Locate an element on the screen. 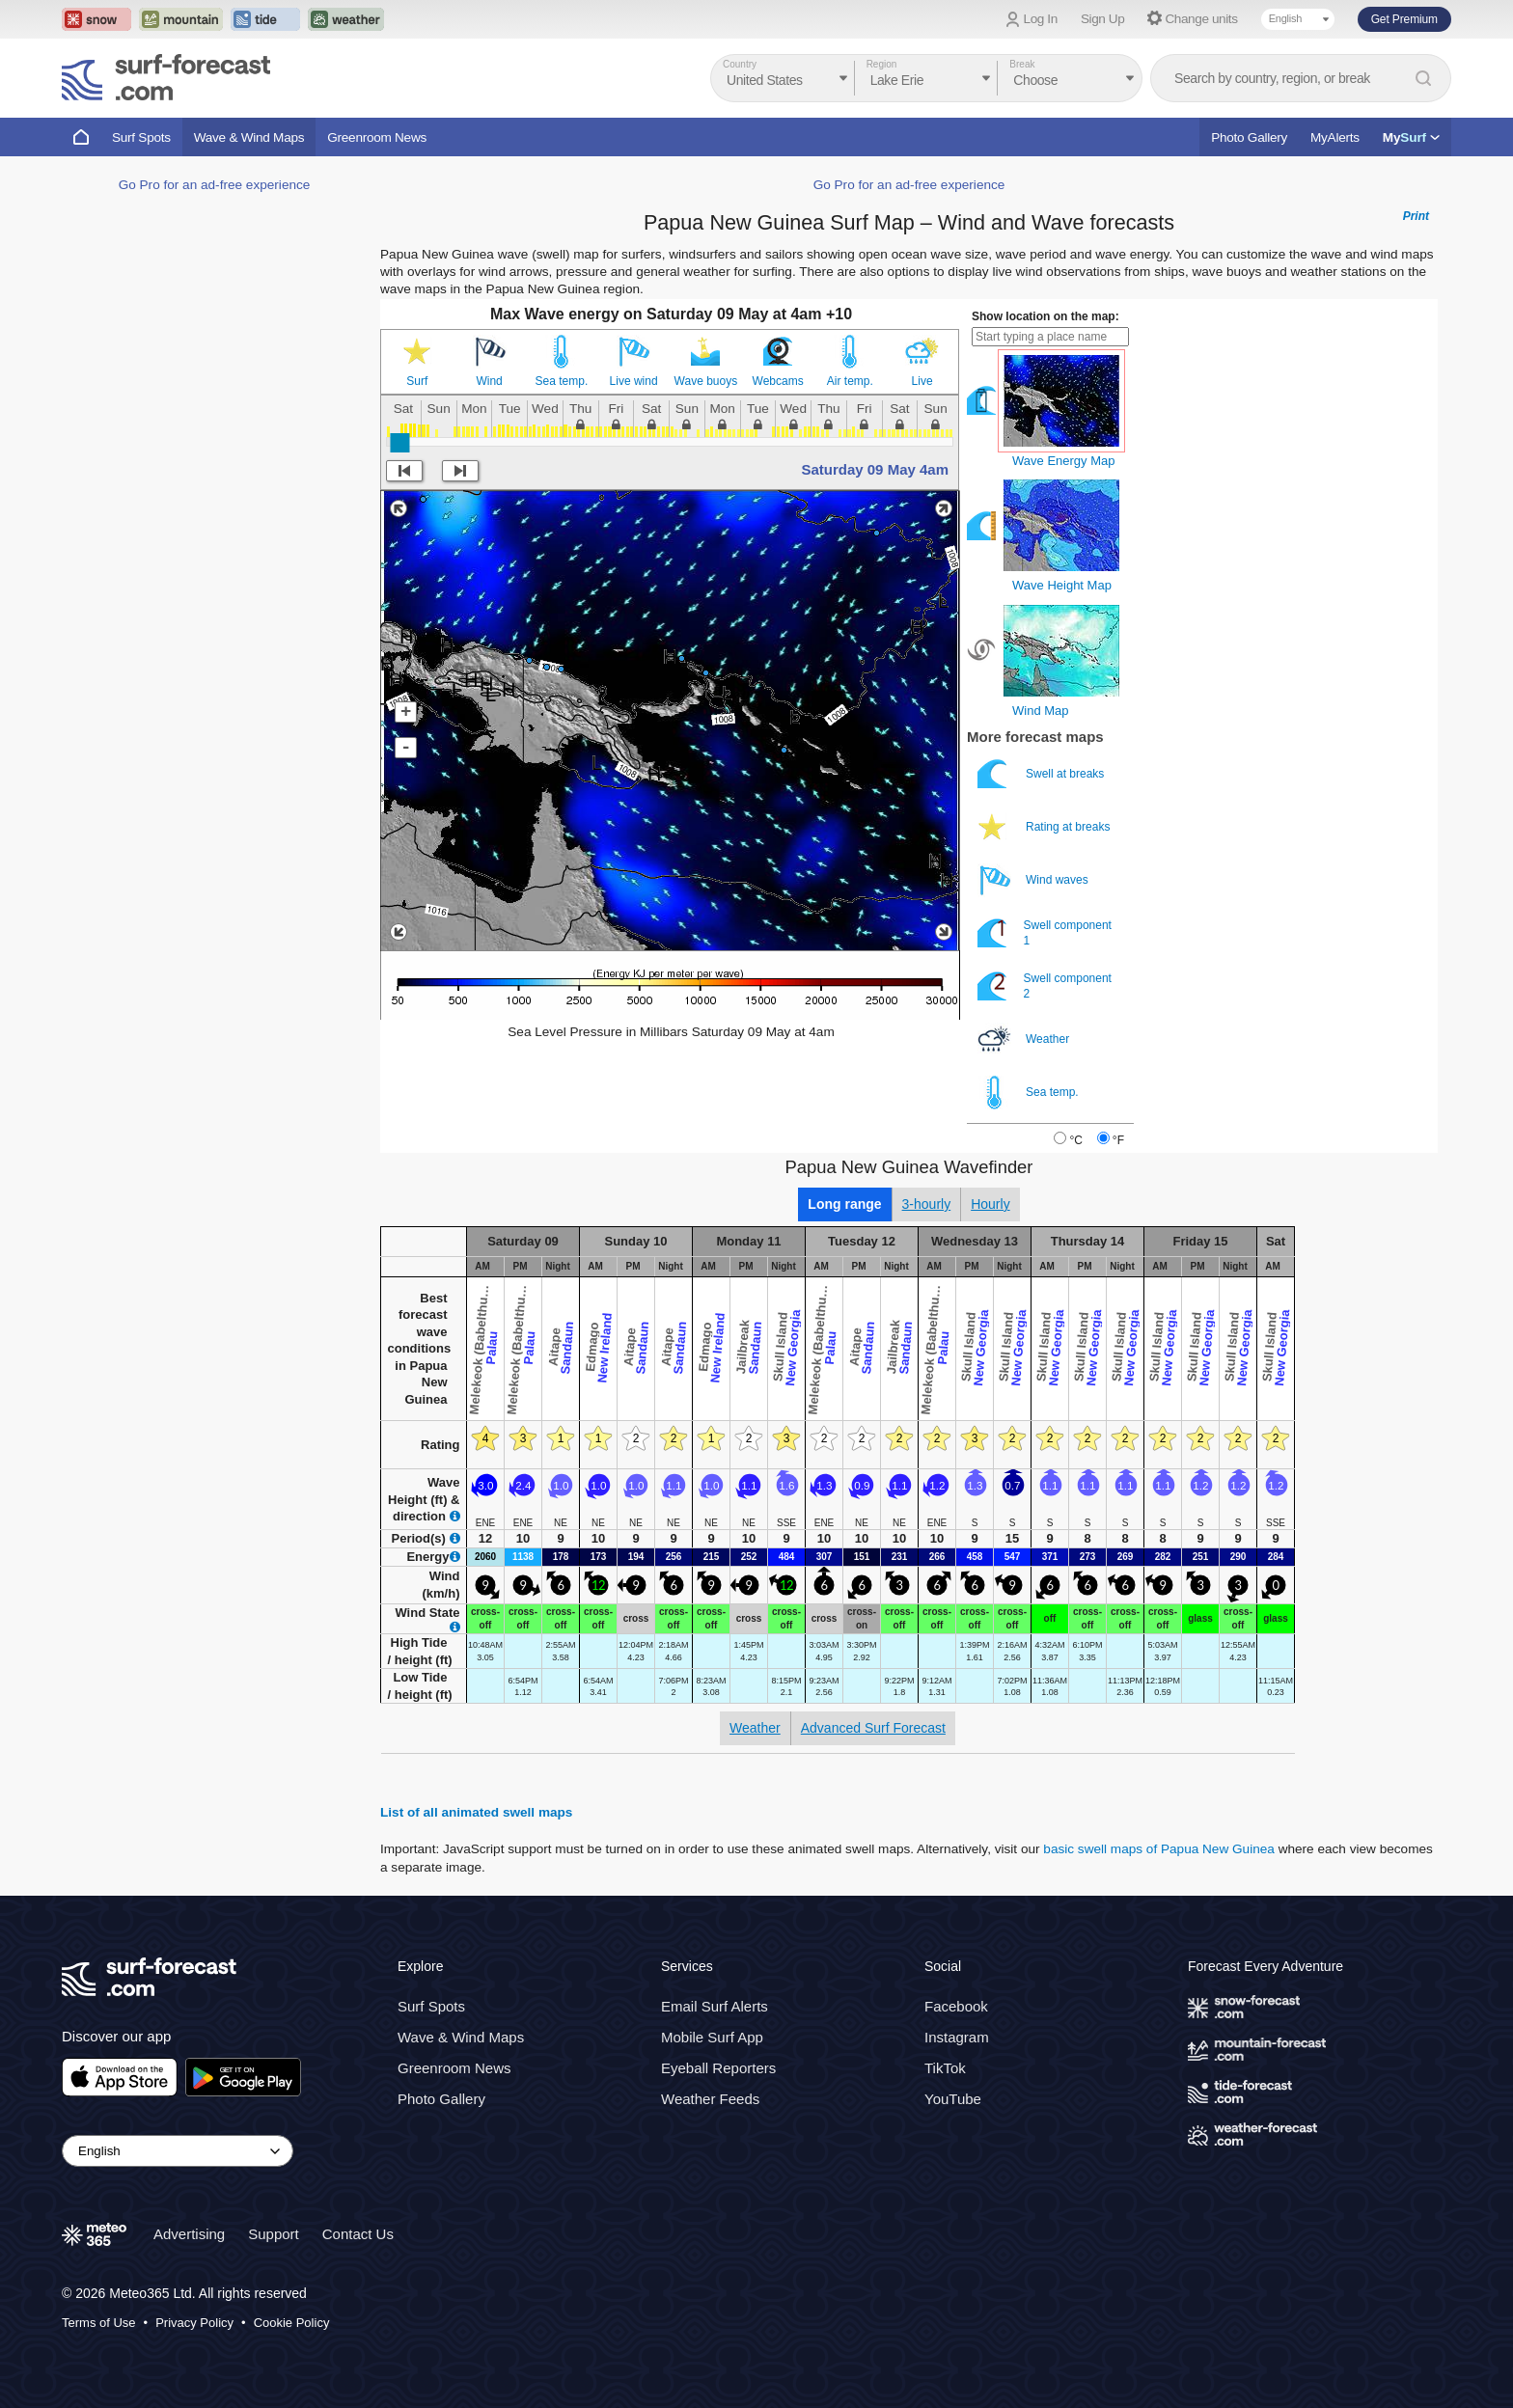 This screenshot has width=1513, height=2408. Weather Feeds is located at coordinates (710, 2099).